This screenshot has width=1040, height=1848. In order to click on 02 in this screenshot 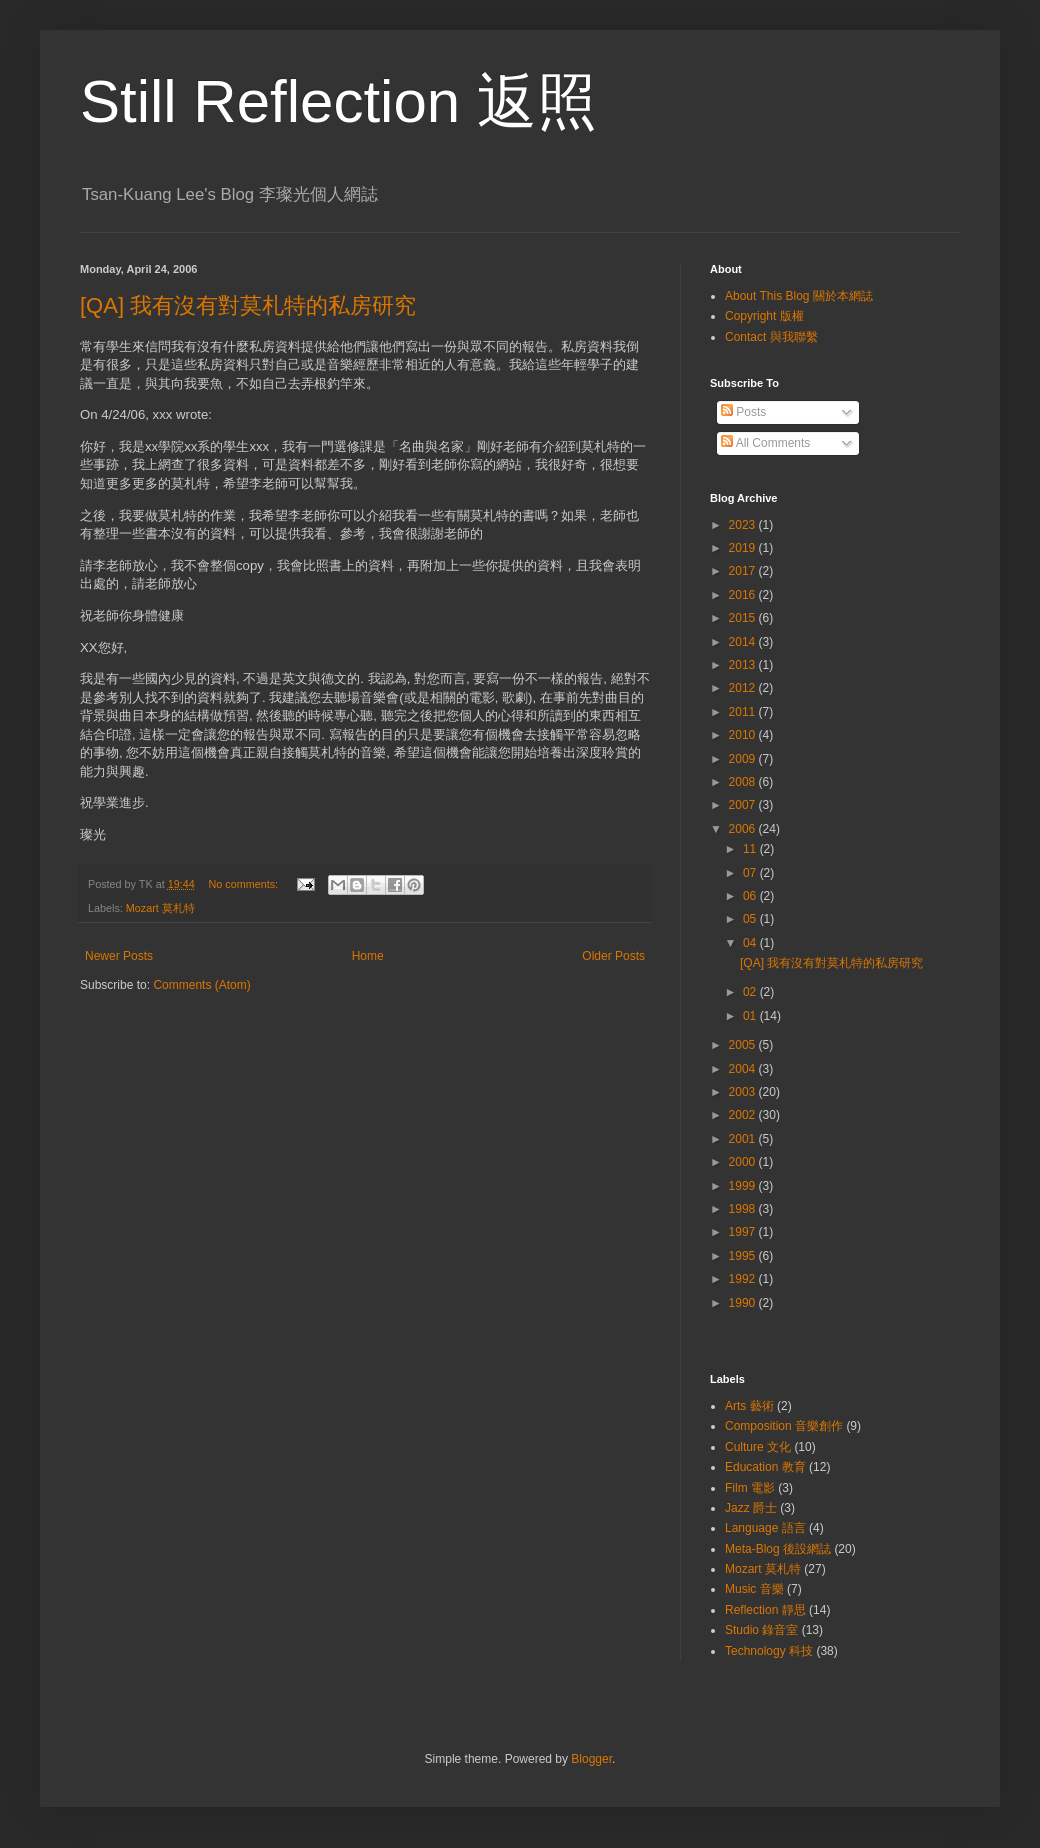, I will do `click(751, 992)`.